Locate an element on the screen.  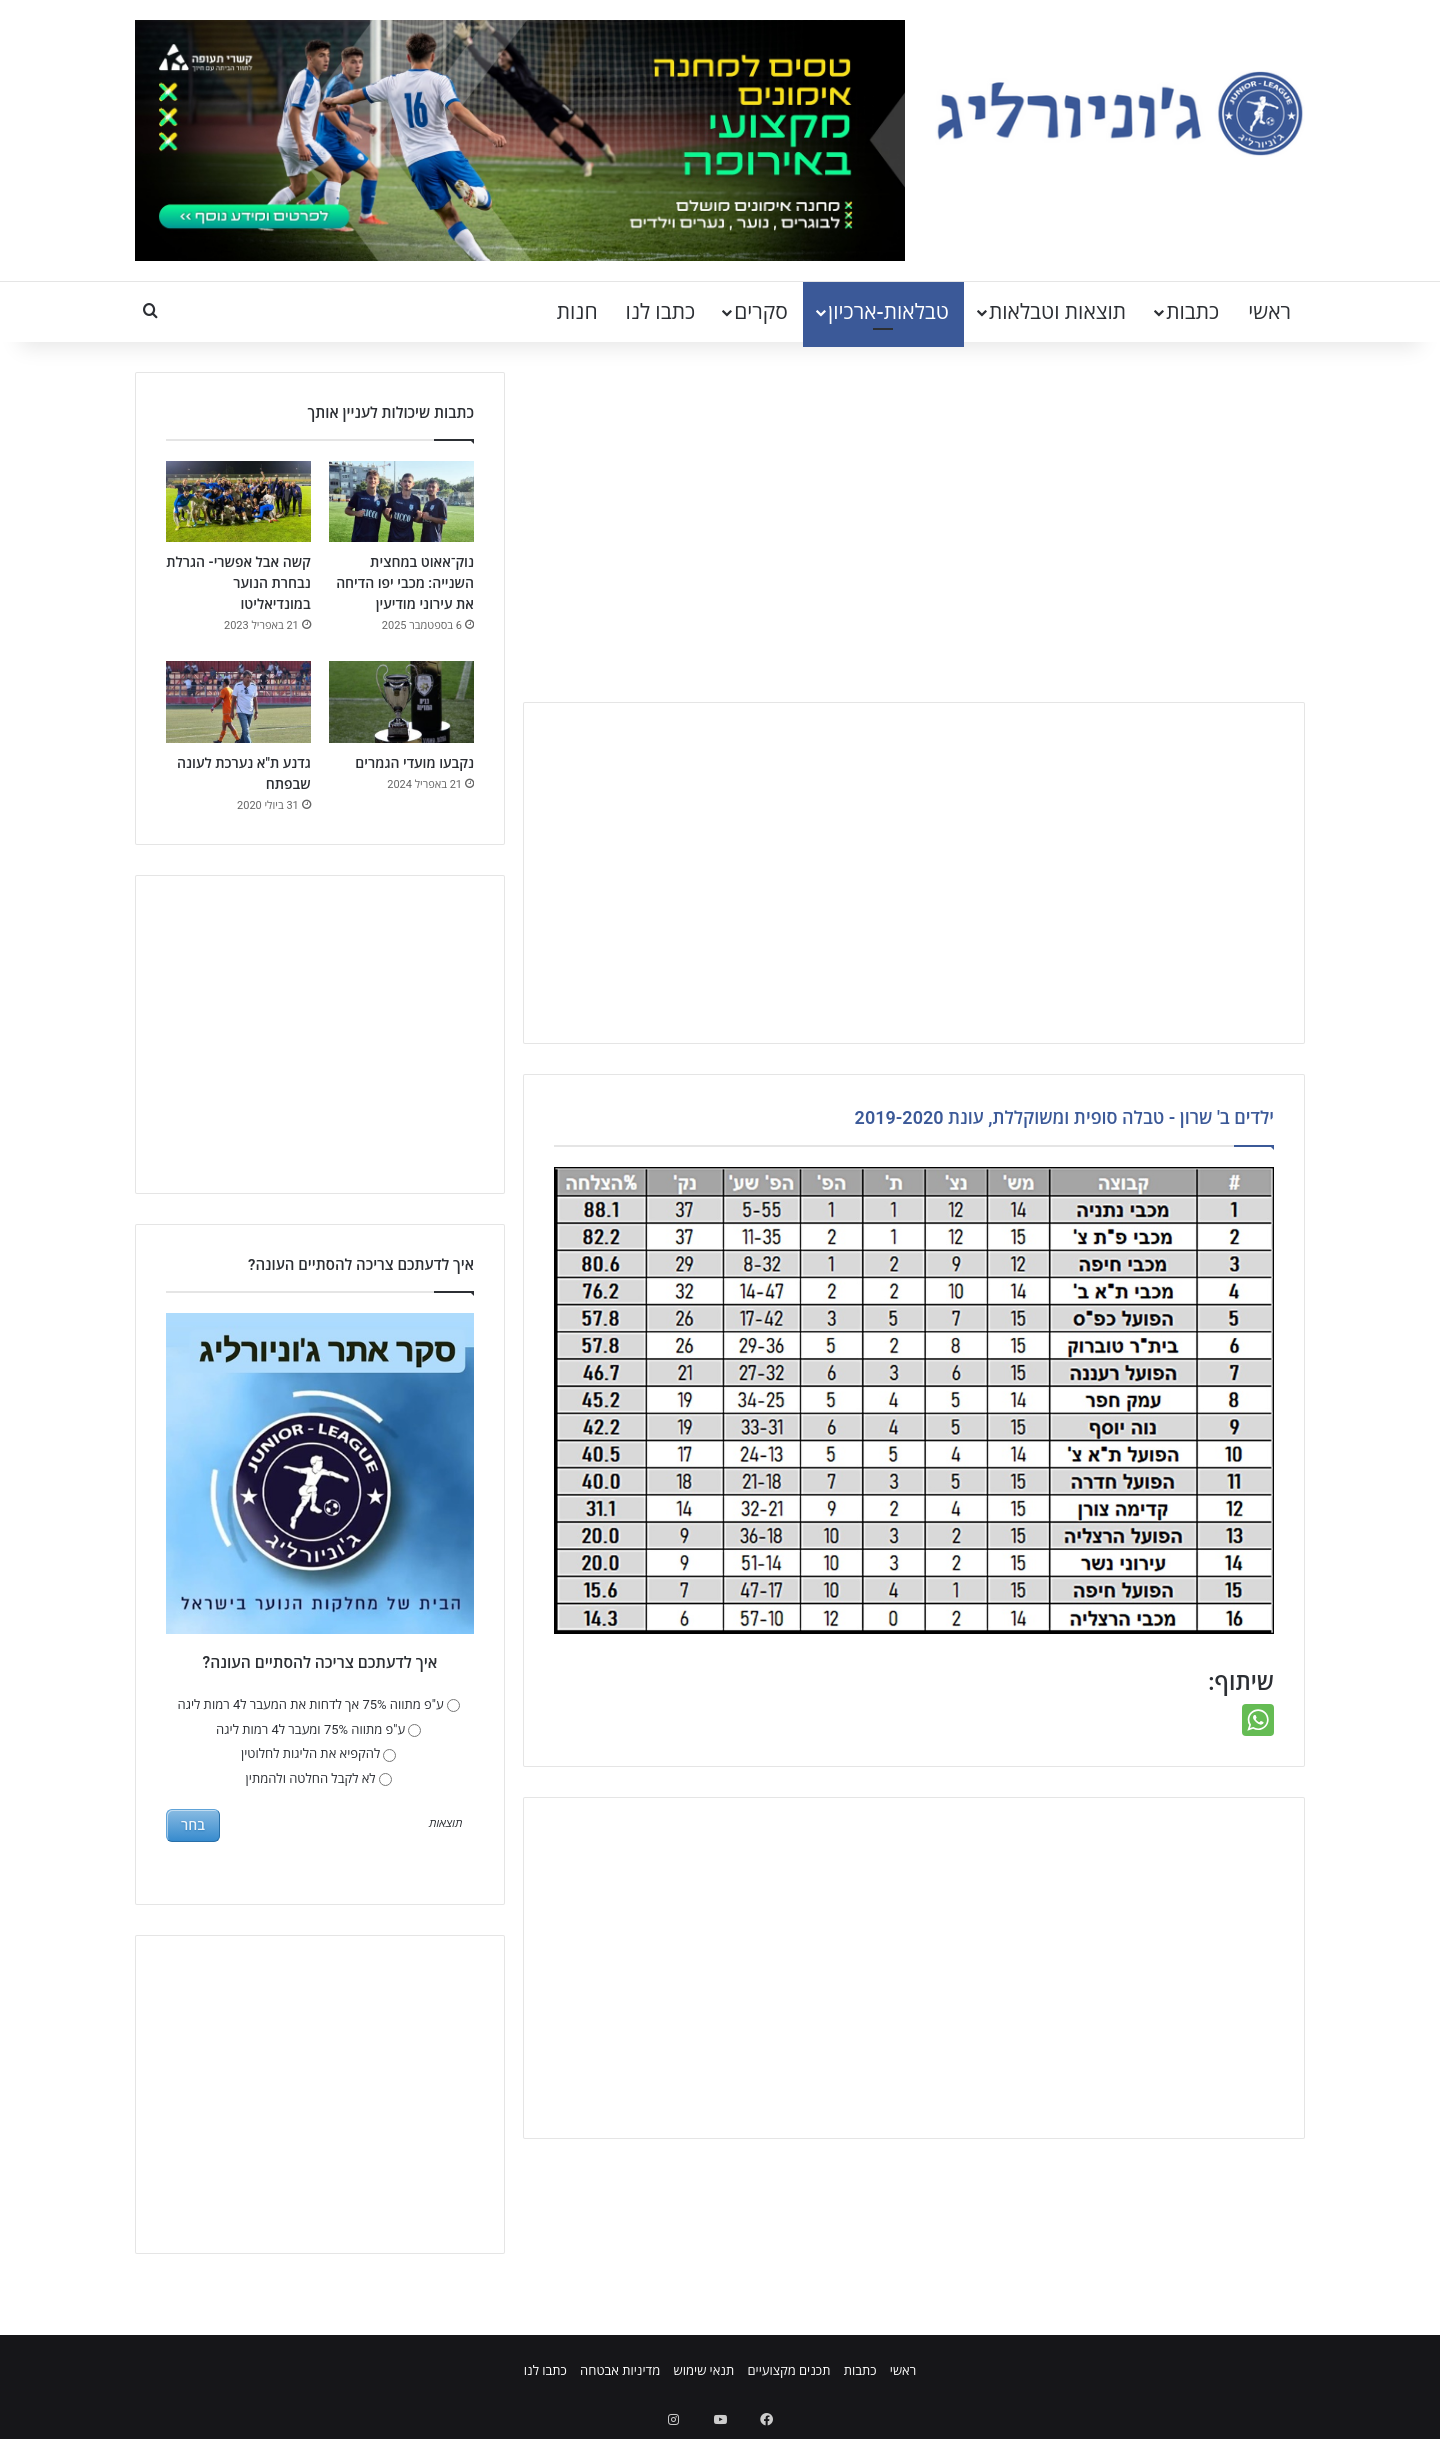
ראשי is located at coordinates (1269, 312).